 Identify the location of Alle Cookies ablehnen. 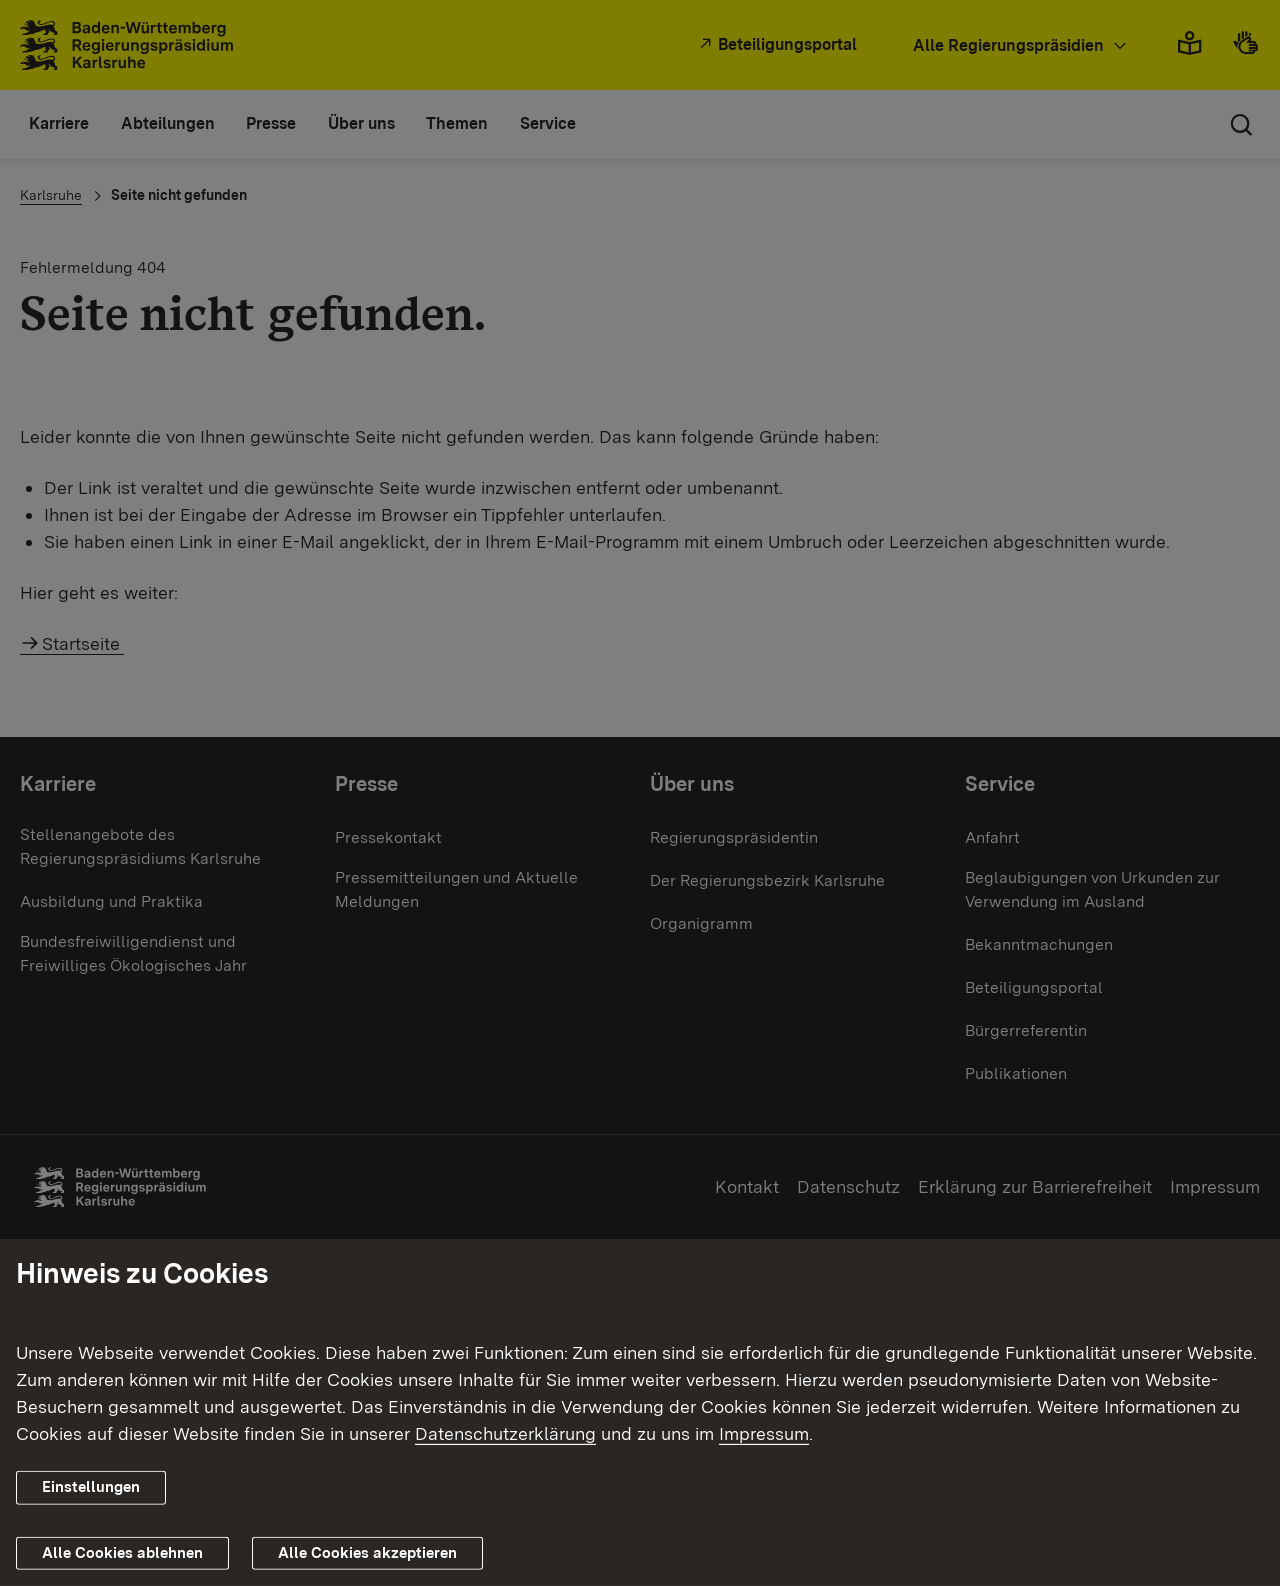
(122, 1553).